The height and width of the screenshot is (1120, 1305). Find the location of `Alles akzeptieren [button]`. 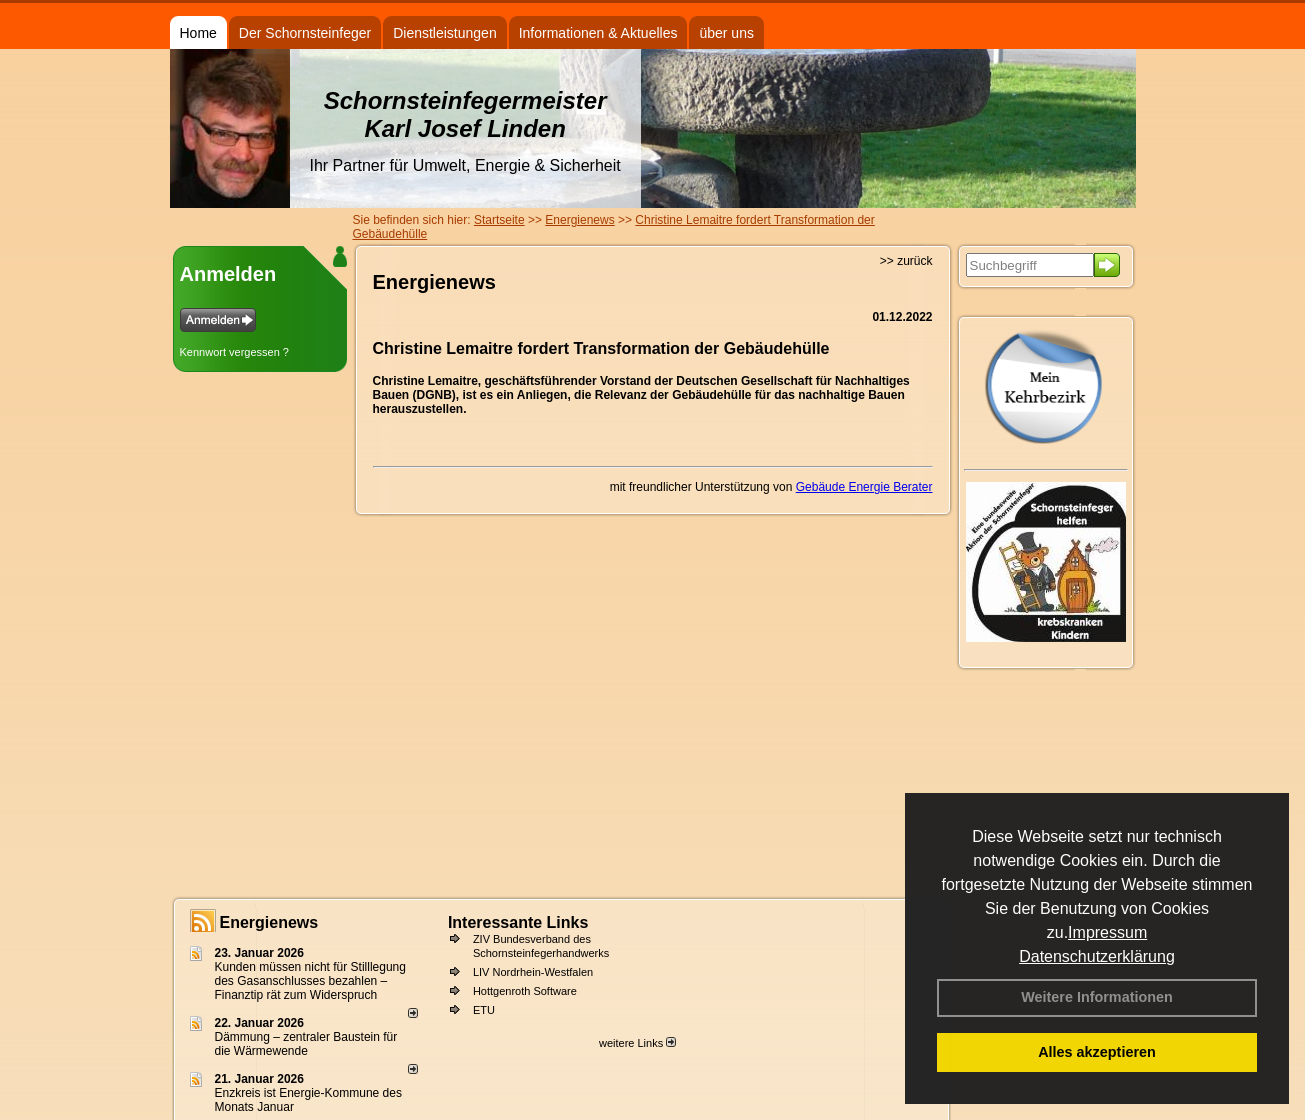

Alles akzeptieren [button] is located at coordinates (1097, 1052).